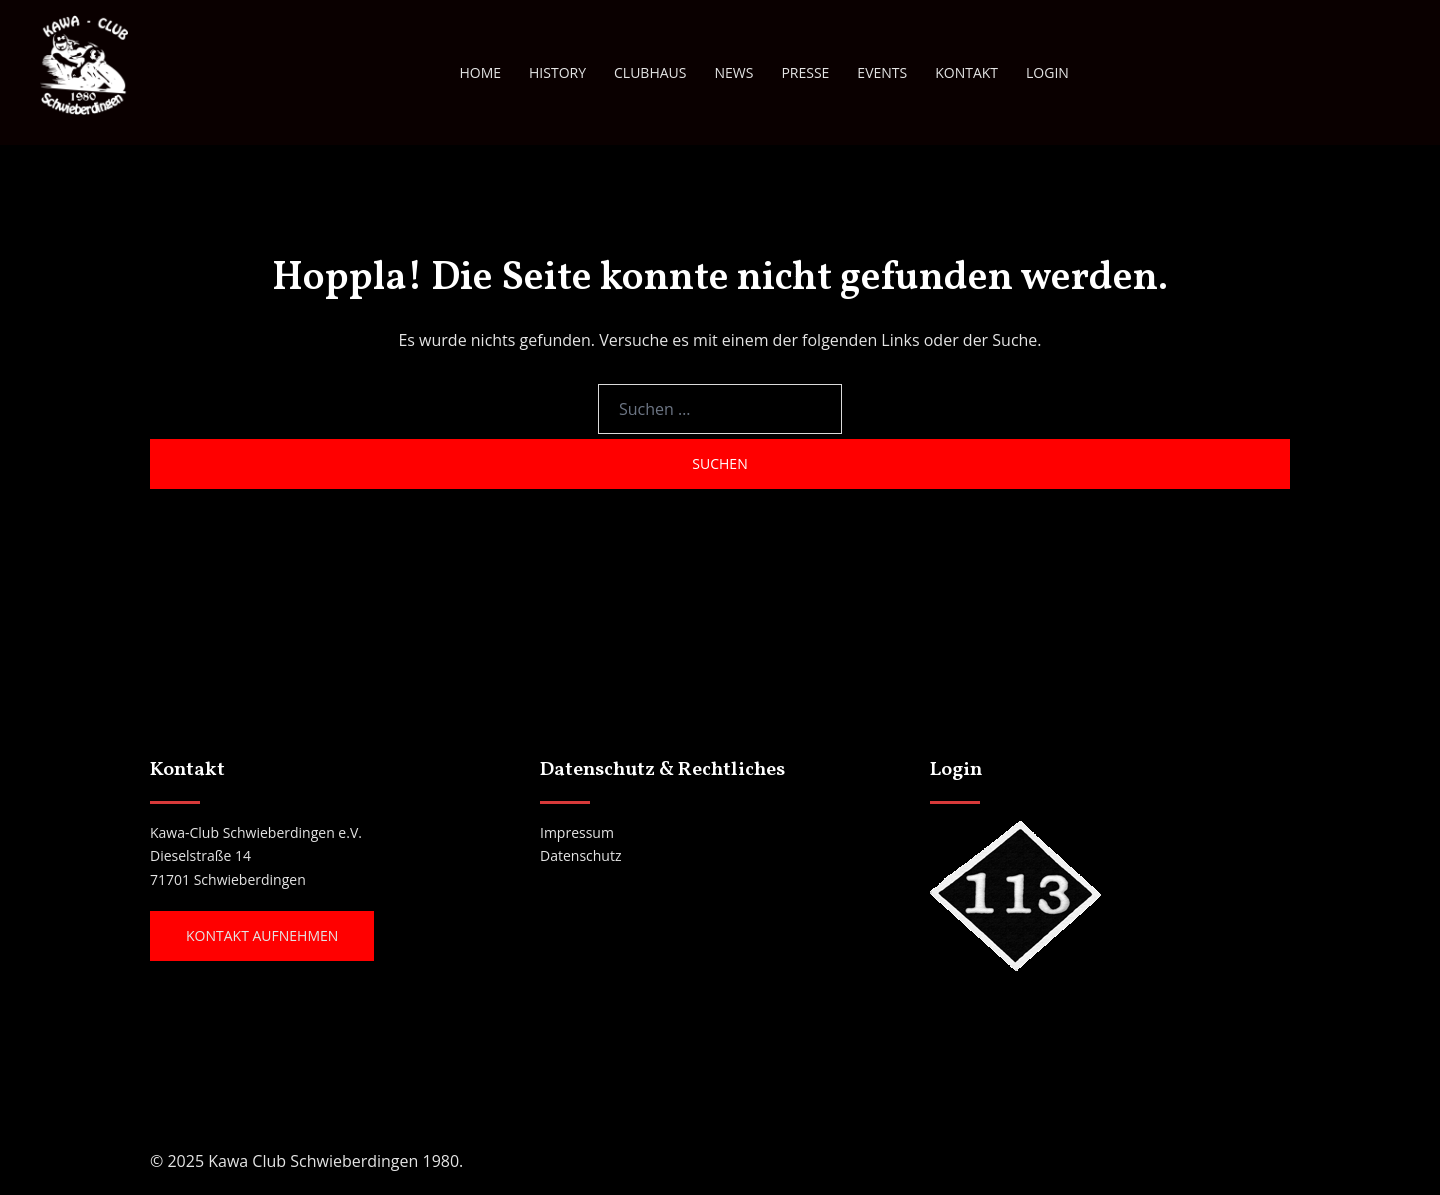  I want to click on LOGIN, so click(1047, 72).